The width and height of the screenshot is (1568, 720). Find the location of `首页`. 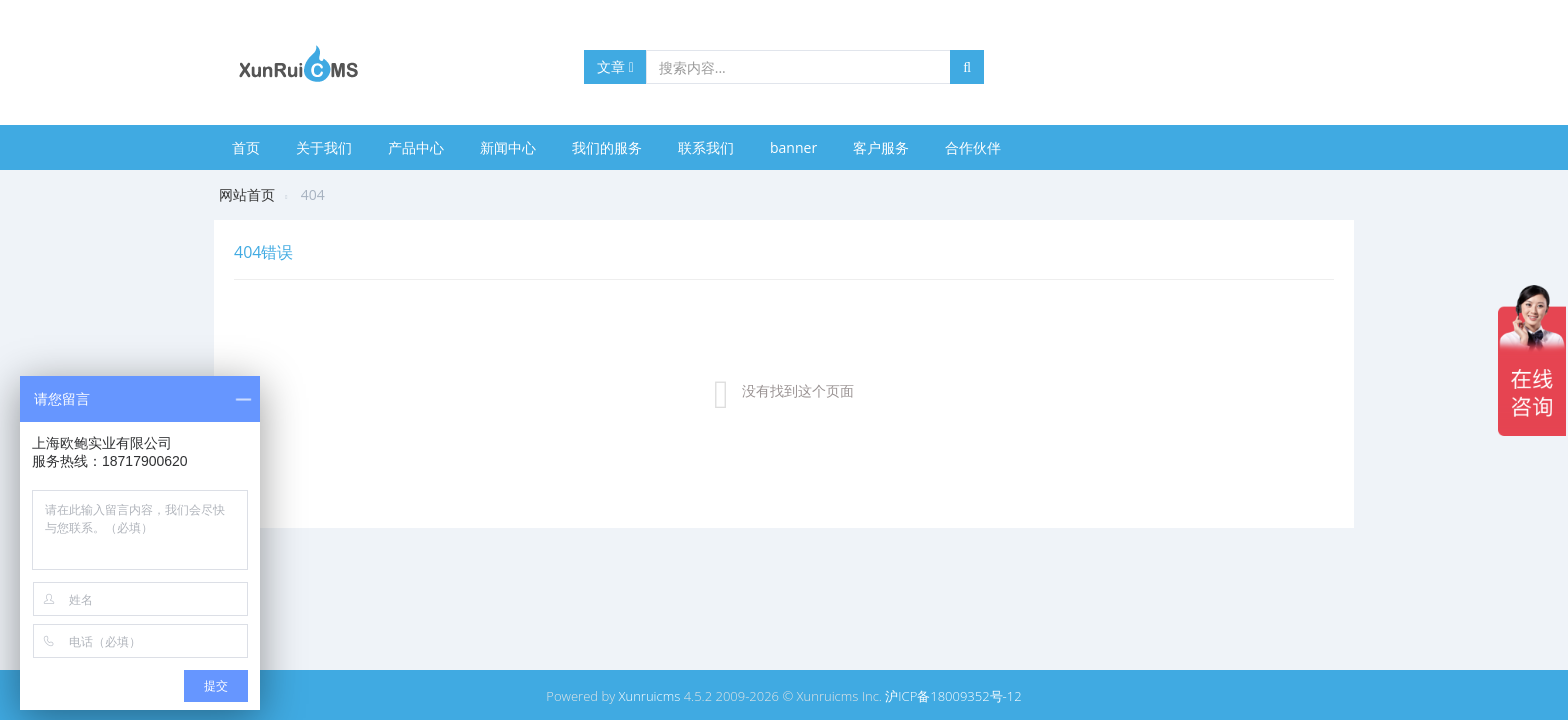

首页 is located at coordinates (246, 147).